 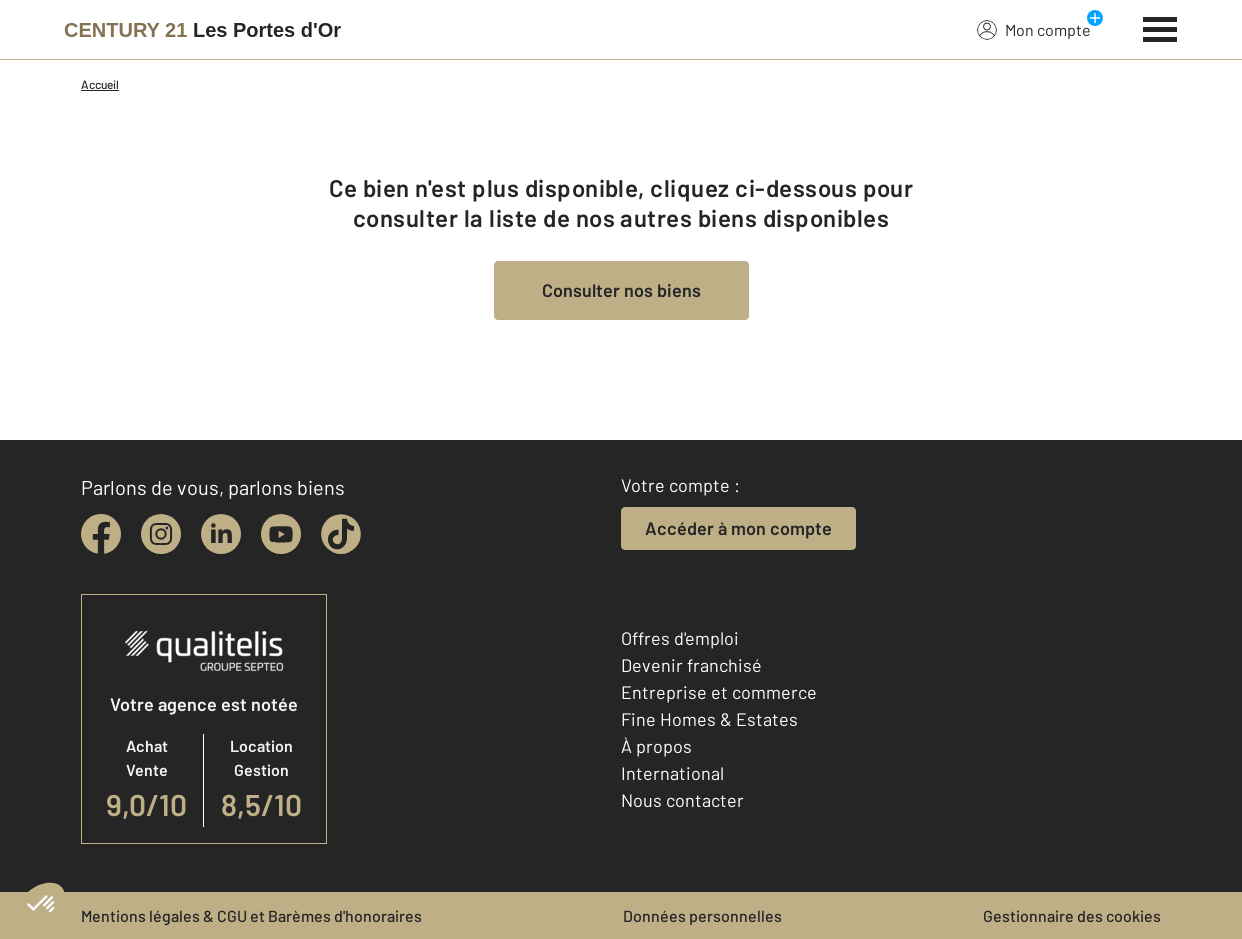 I want to click on Fine Homes & Estates, so click(x=709, y=719).